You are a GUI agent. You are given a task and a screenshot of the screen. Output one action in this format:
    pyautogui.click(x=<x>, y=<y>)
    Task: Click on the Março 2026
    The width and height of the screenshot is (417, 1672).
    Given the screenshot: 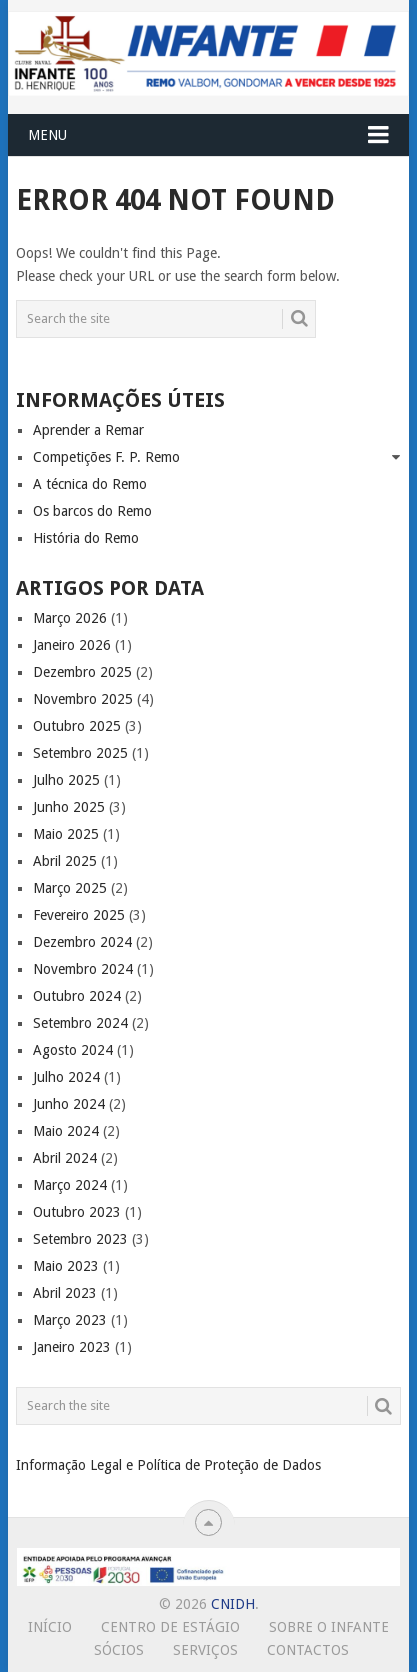 What is the action you would take?
    pyautogui.click(x=70, y=618)
    